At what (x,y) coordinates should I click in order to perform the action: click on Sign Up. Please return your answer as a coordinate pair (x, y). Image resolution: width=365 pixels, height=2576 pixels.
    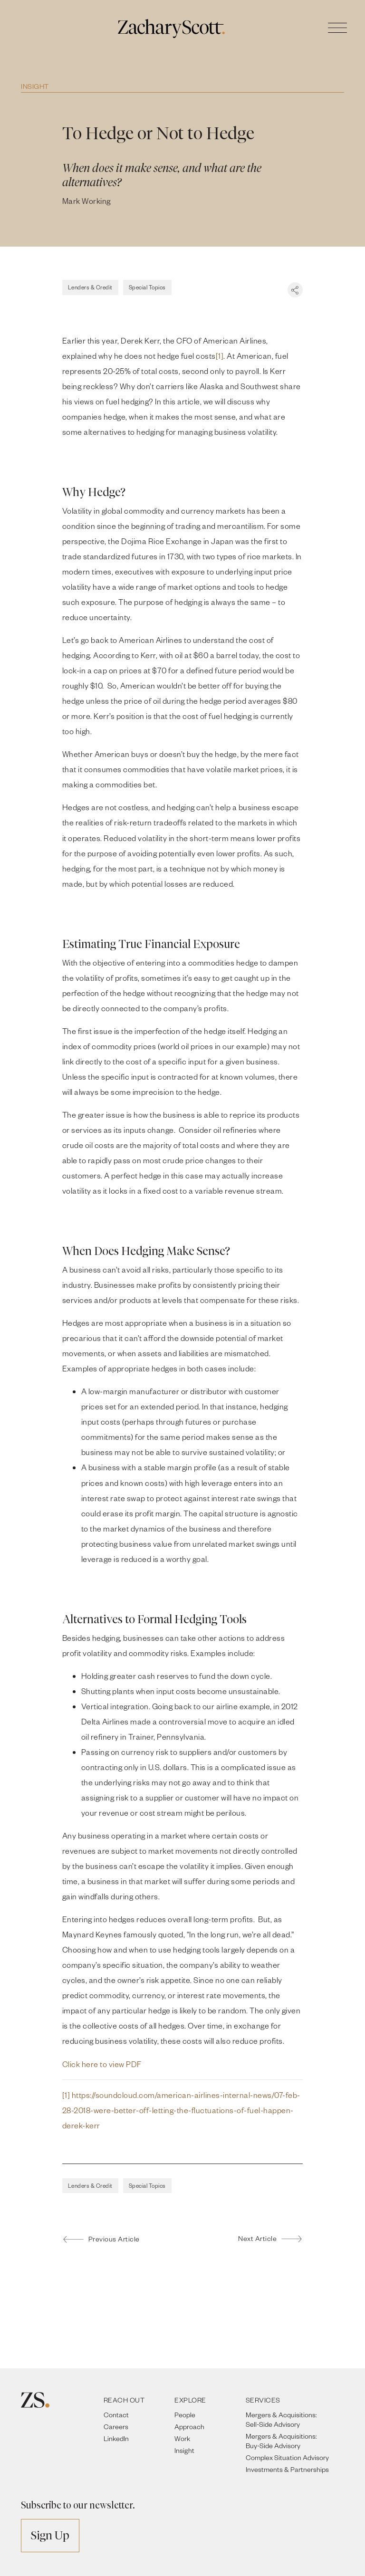
    Looking at the image, I should click on (50, 2535).